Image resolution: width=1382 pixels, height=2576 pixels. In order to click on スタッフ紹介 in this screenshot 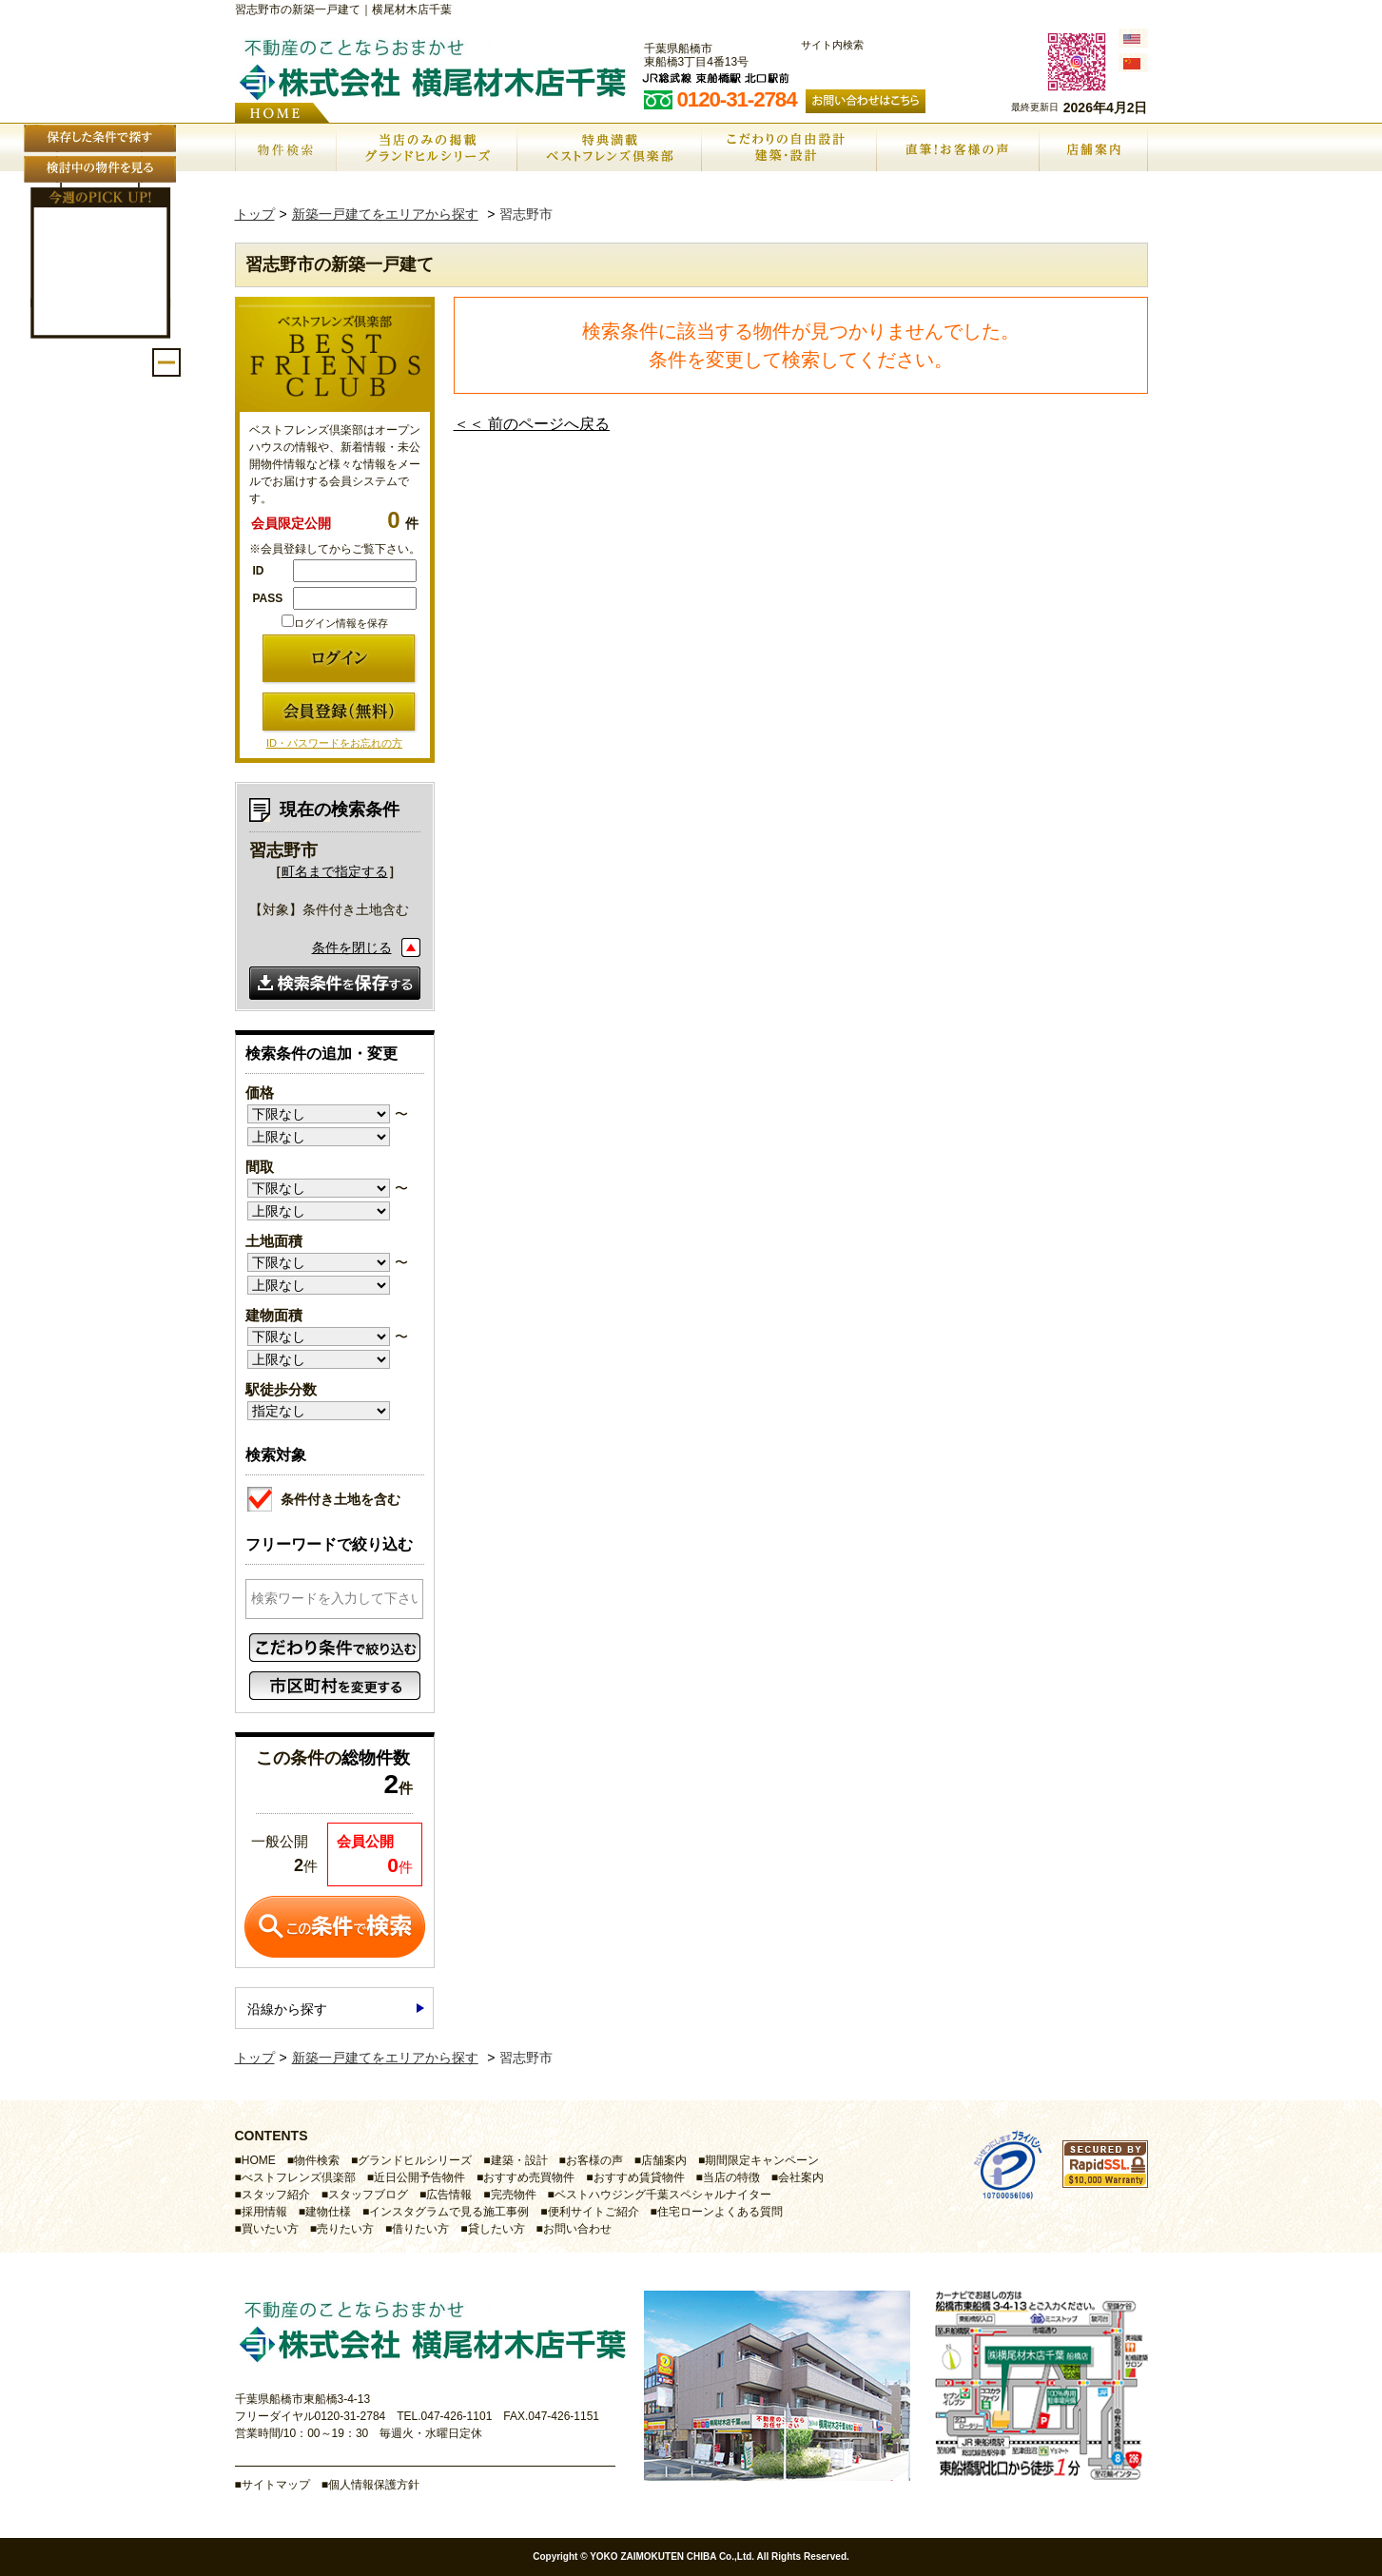, I will do `click(276, 2194)`.